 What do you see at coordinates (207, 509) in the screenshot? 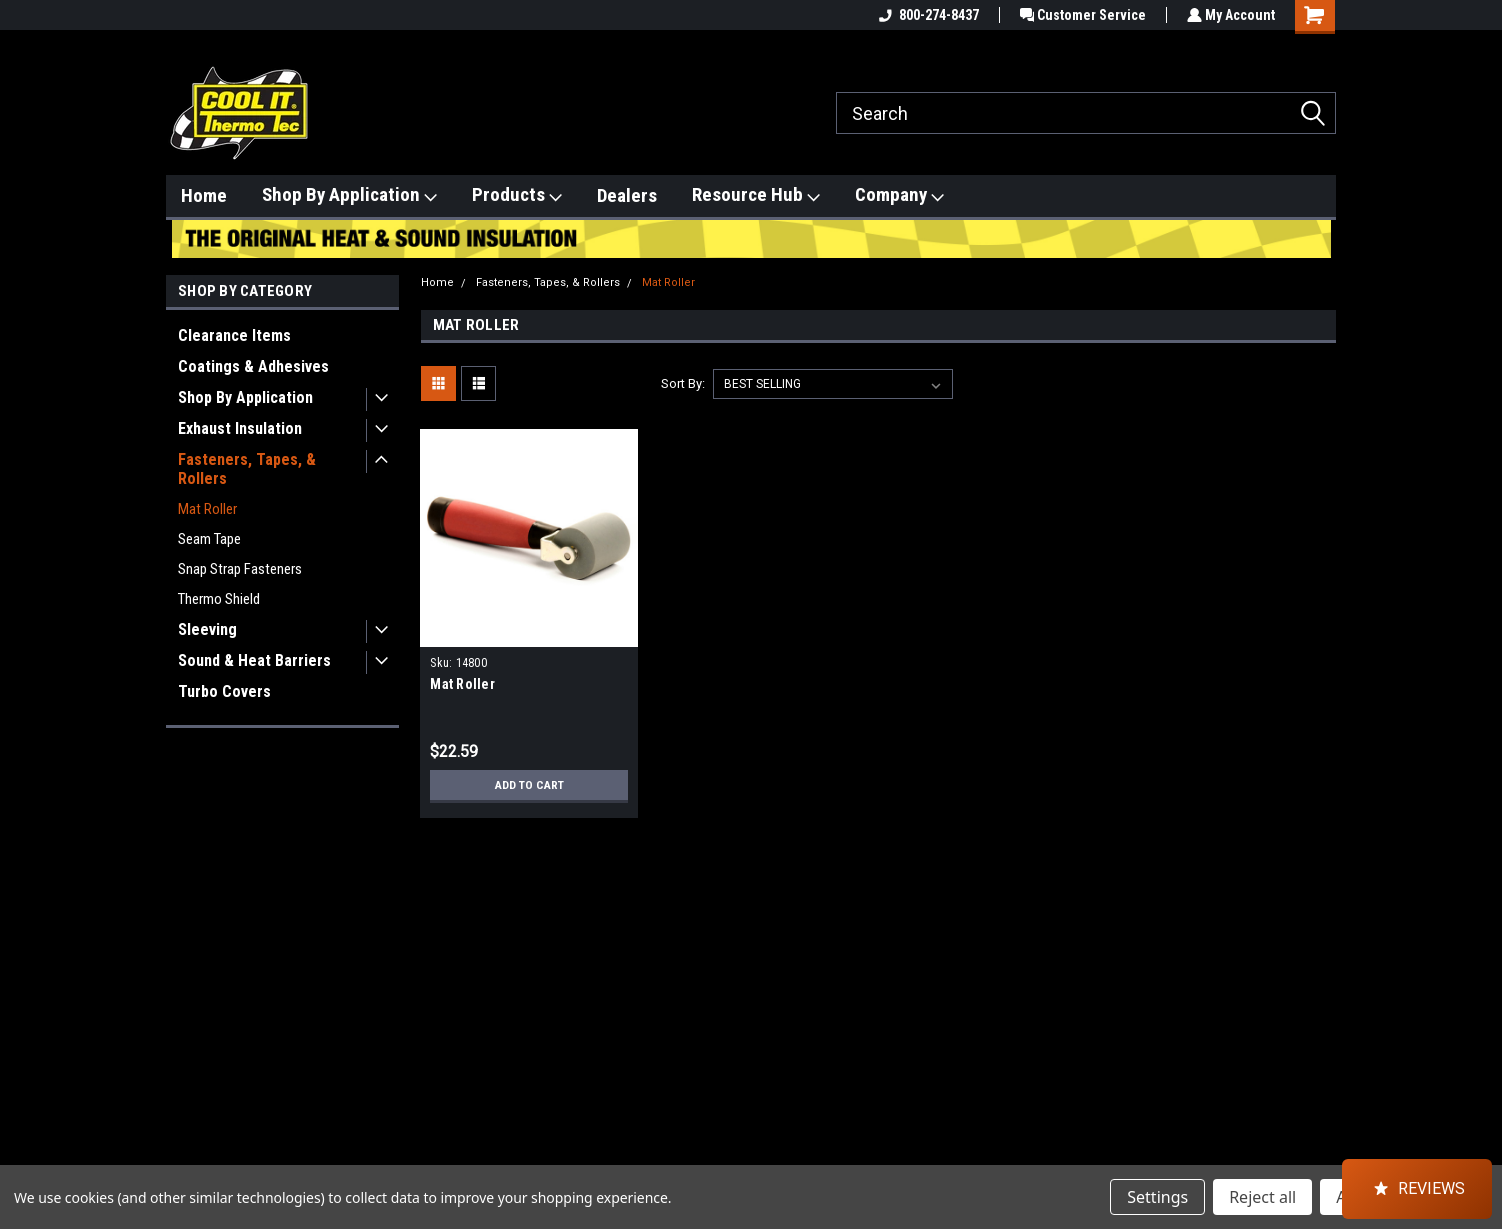
I see `Mat Roller` at bounding box center [207, 509].